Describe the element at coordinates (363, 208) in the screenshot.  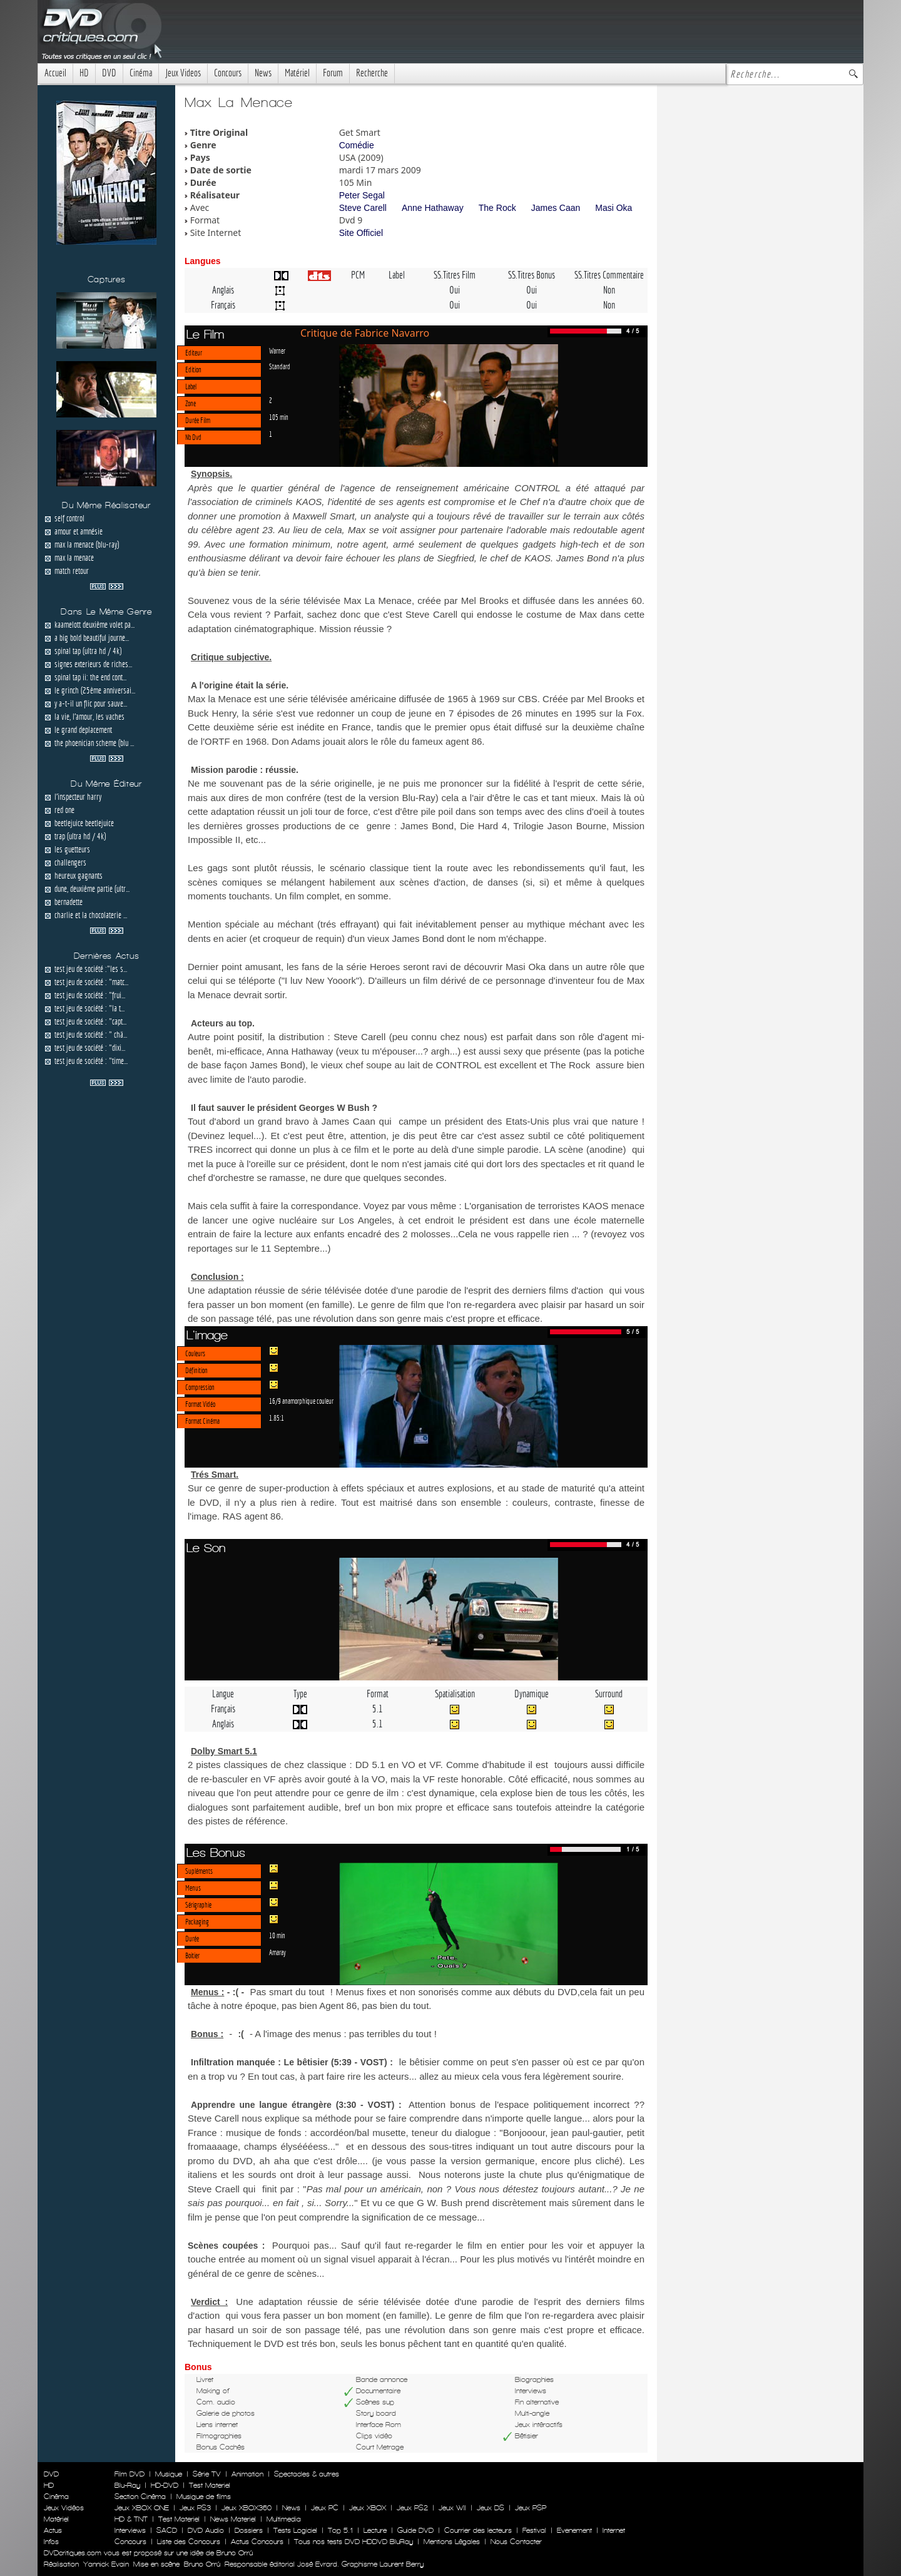
I see `Steve Carell` at that location.